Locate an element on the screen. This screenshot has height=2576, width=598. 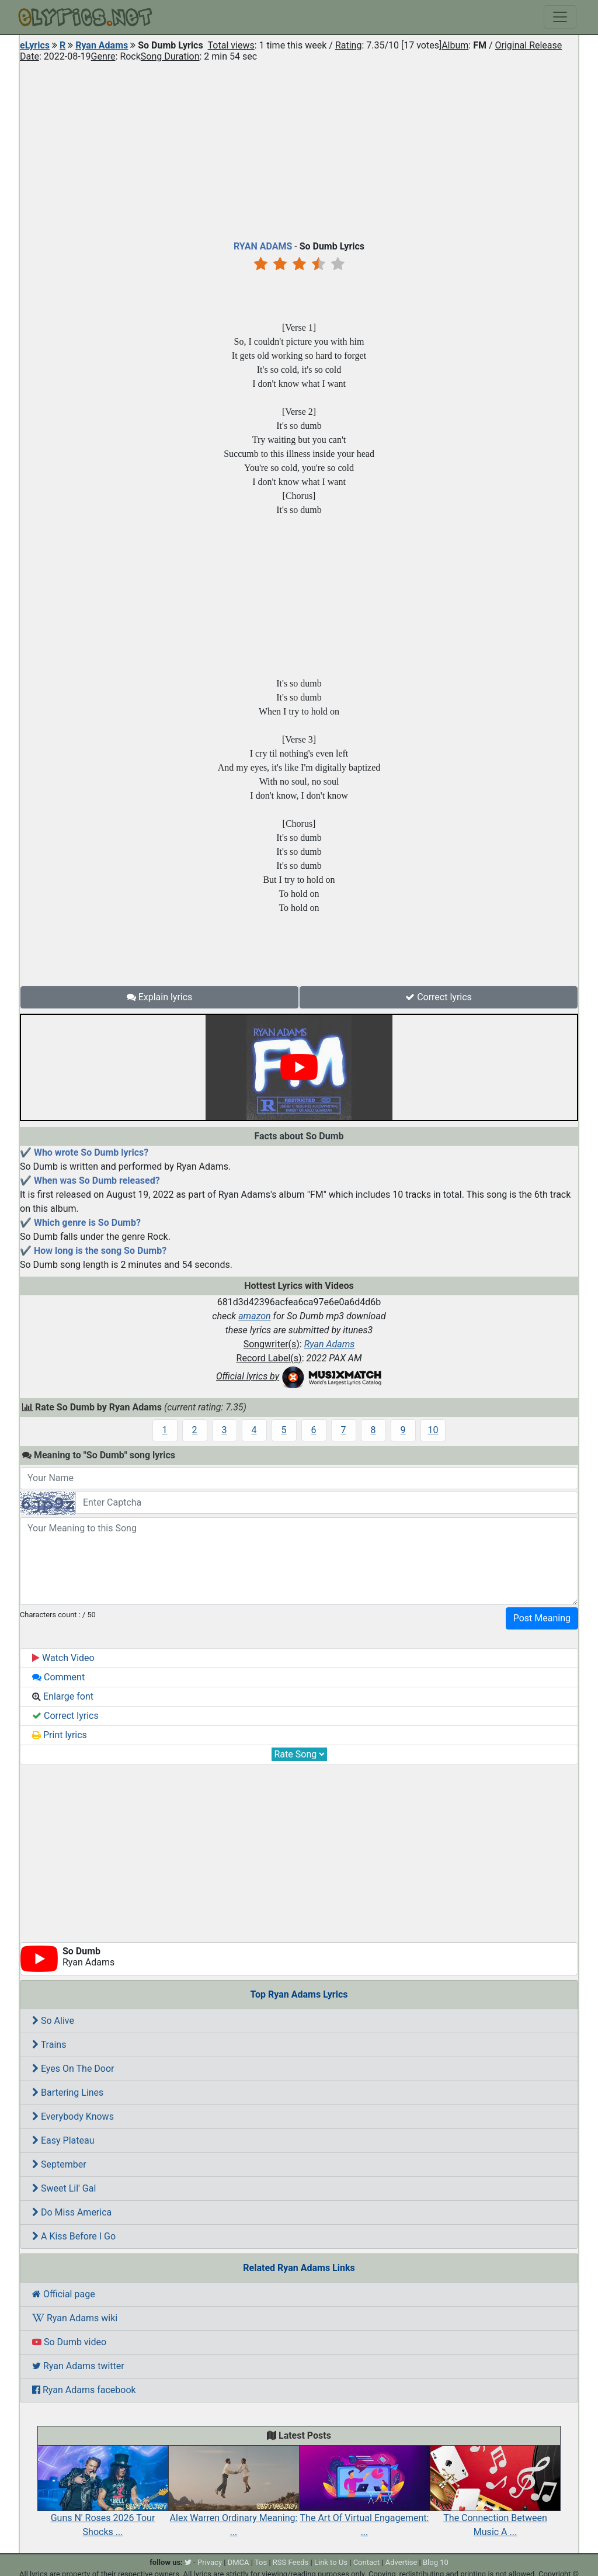
Easy Plateau is located at coordinates (63, 2140).